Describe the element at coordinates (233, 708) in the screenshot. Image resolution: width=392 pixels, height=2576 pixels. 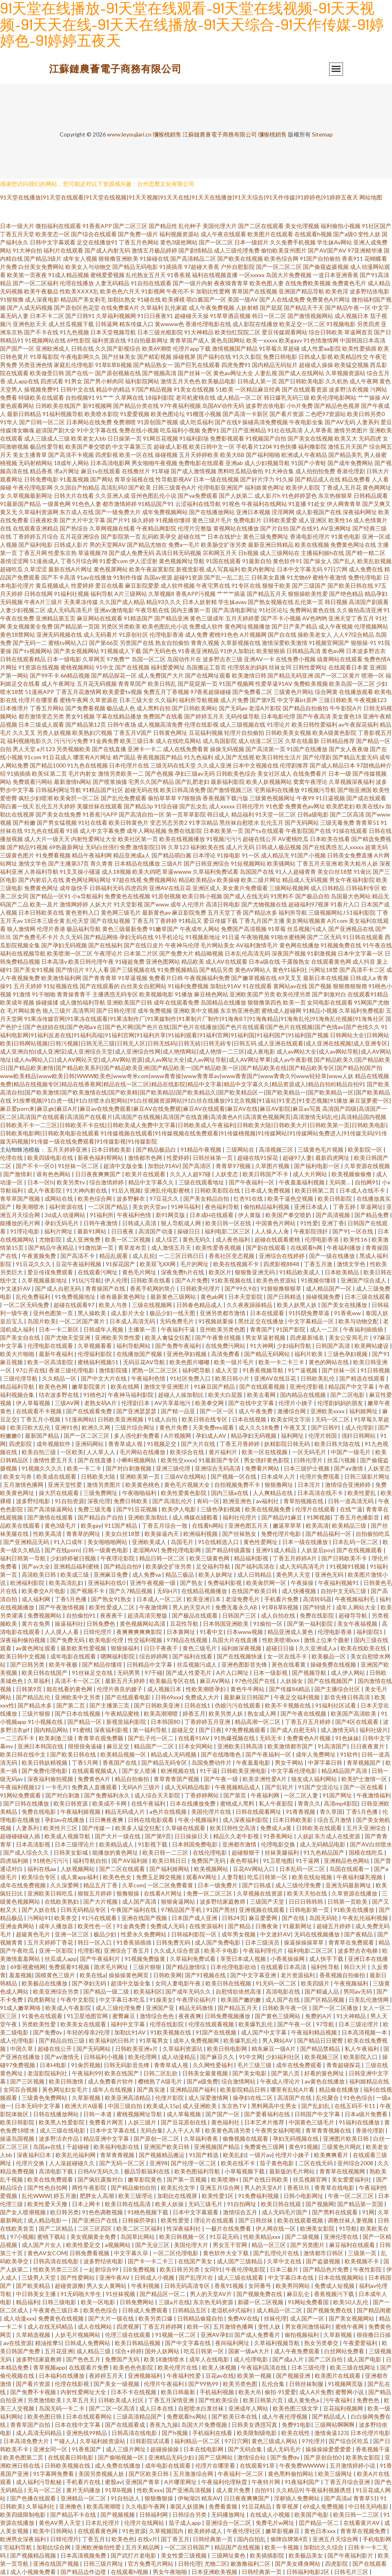
I see `国产无码av` at that location.